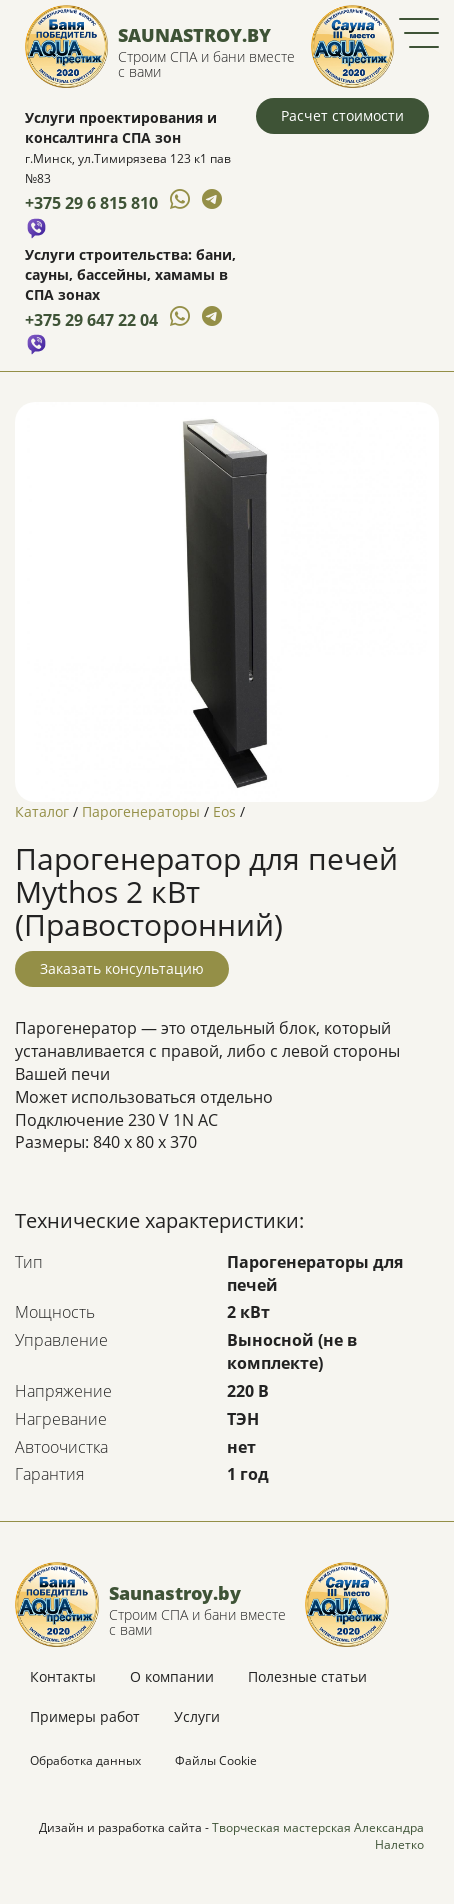  Describe the element at coordinates (194, 35) in the screenshot. I see `Saunastroy.by` at that location.